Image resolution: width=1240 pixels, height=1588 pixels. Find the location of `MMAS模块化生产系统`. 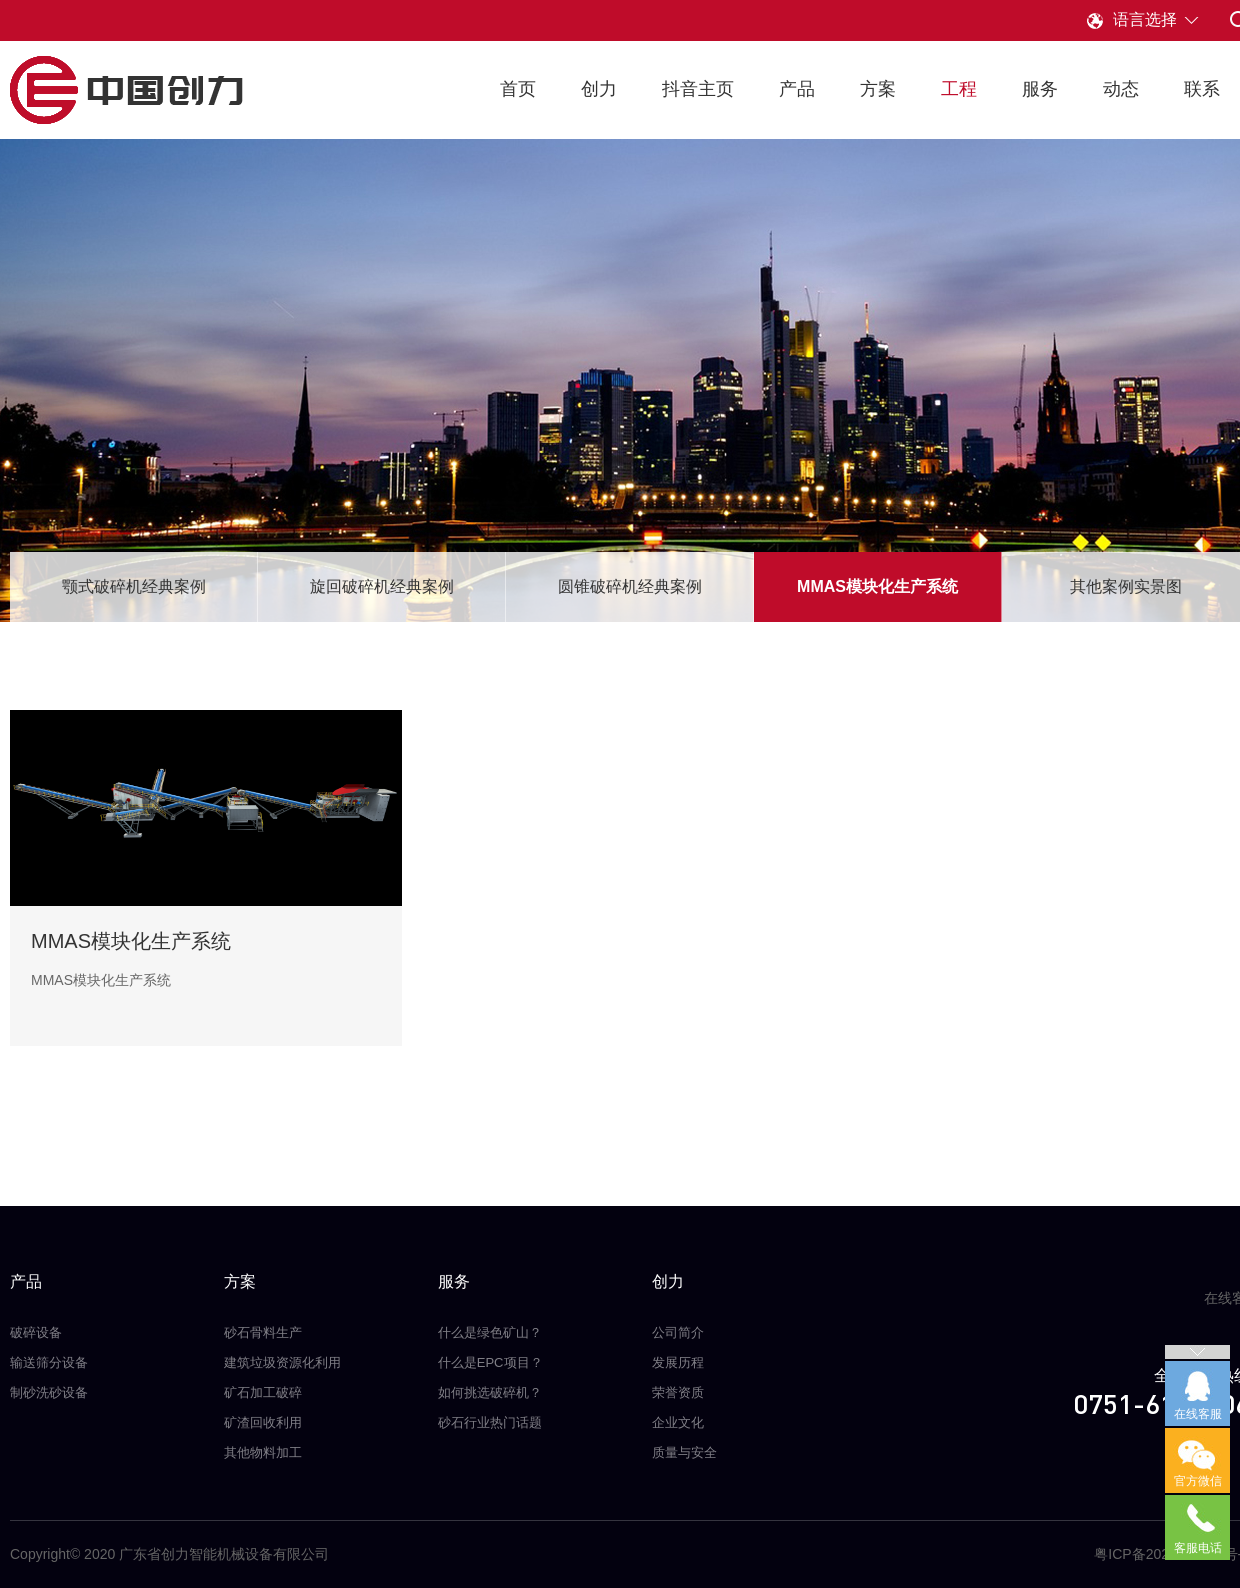

MMAS模块化生产系统 is located at coordinates (877, 586).